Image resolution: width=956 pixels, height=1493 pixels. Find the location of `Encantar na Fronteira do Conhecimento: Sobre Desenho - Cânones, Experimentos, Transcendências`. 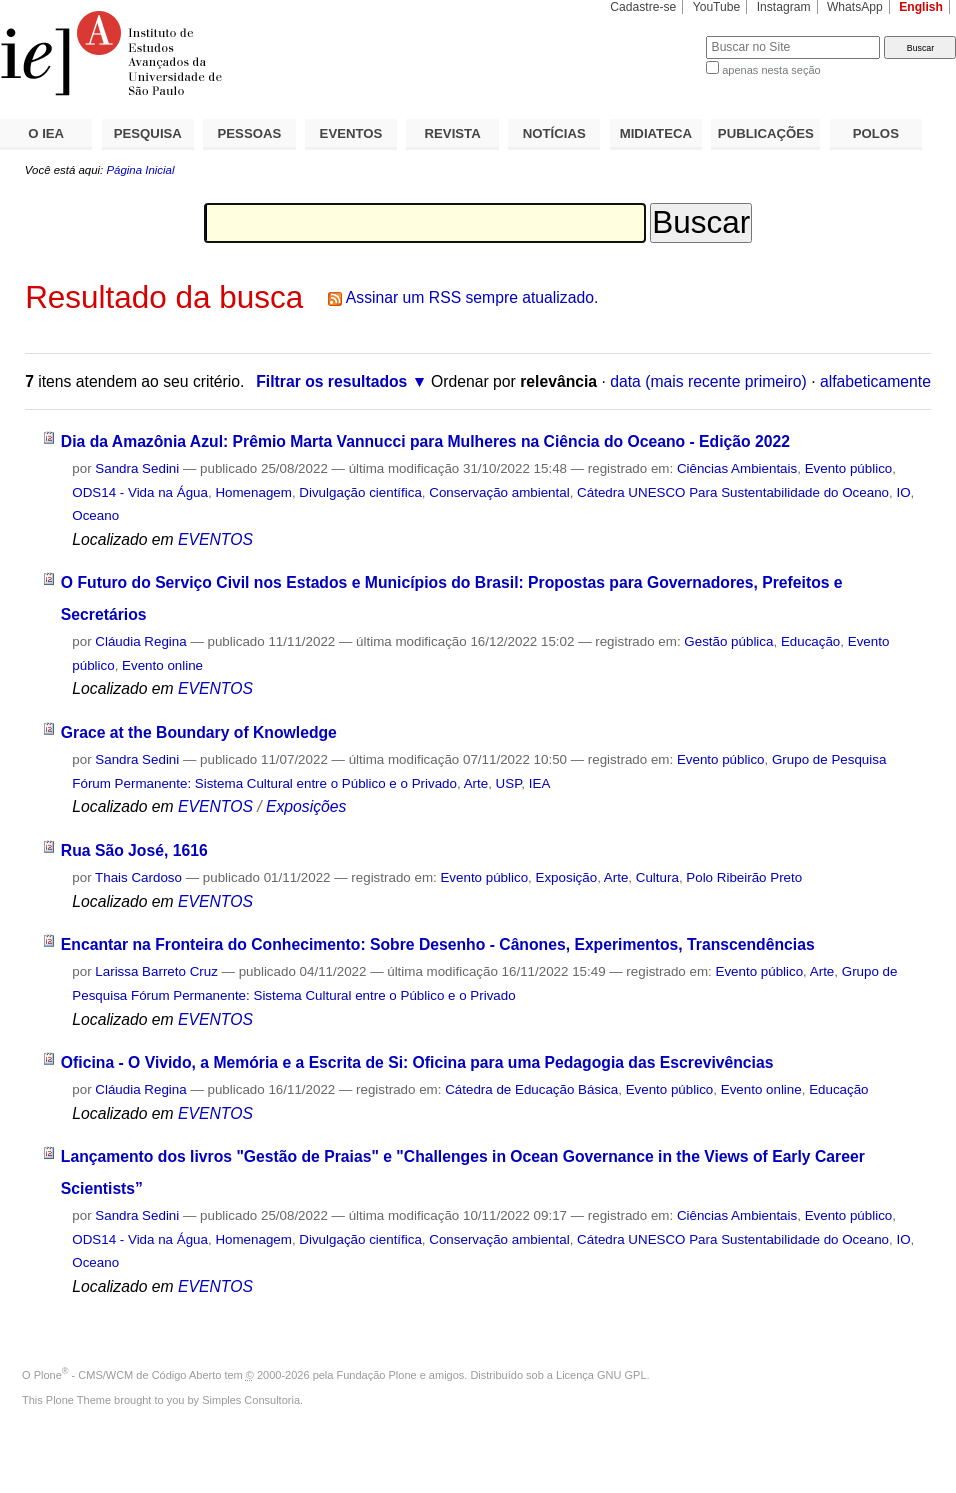

Encantar na Fronteira do Conhecimento: Sobre Desenho - Cânones, Experimentos, Transcendências is located at coordinates (438, 944).